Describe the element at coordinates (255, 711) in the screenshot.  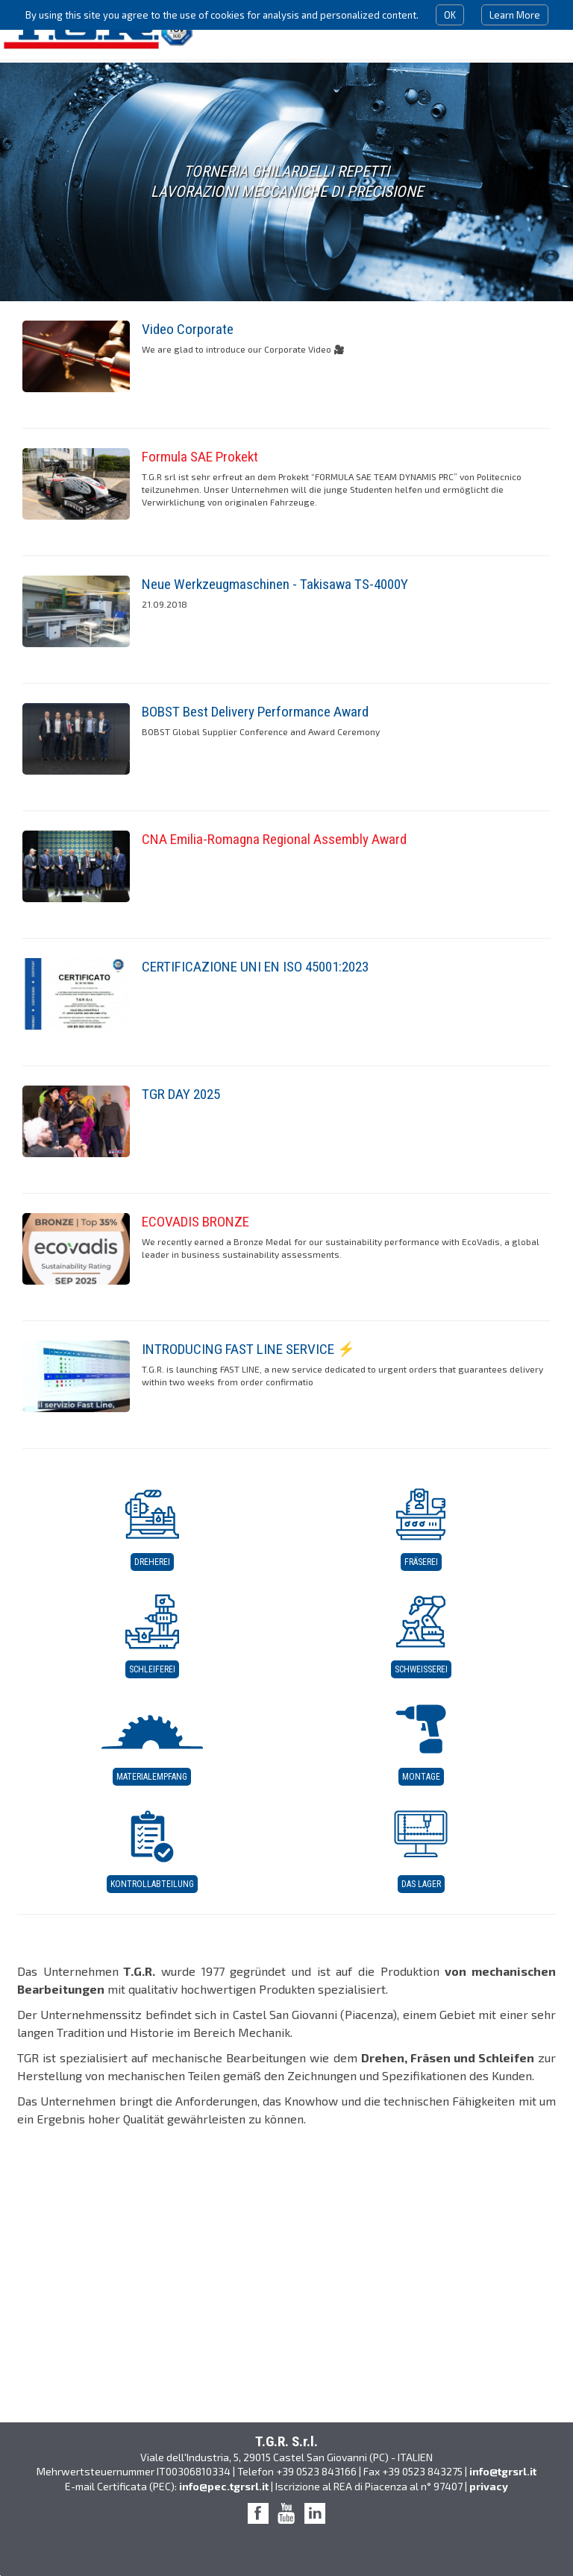
I see `BOBST Best Delivery Performance Award` at that location.